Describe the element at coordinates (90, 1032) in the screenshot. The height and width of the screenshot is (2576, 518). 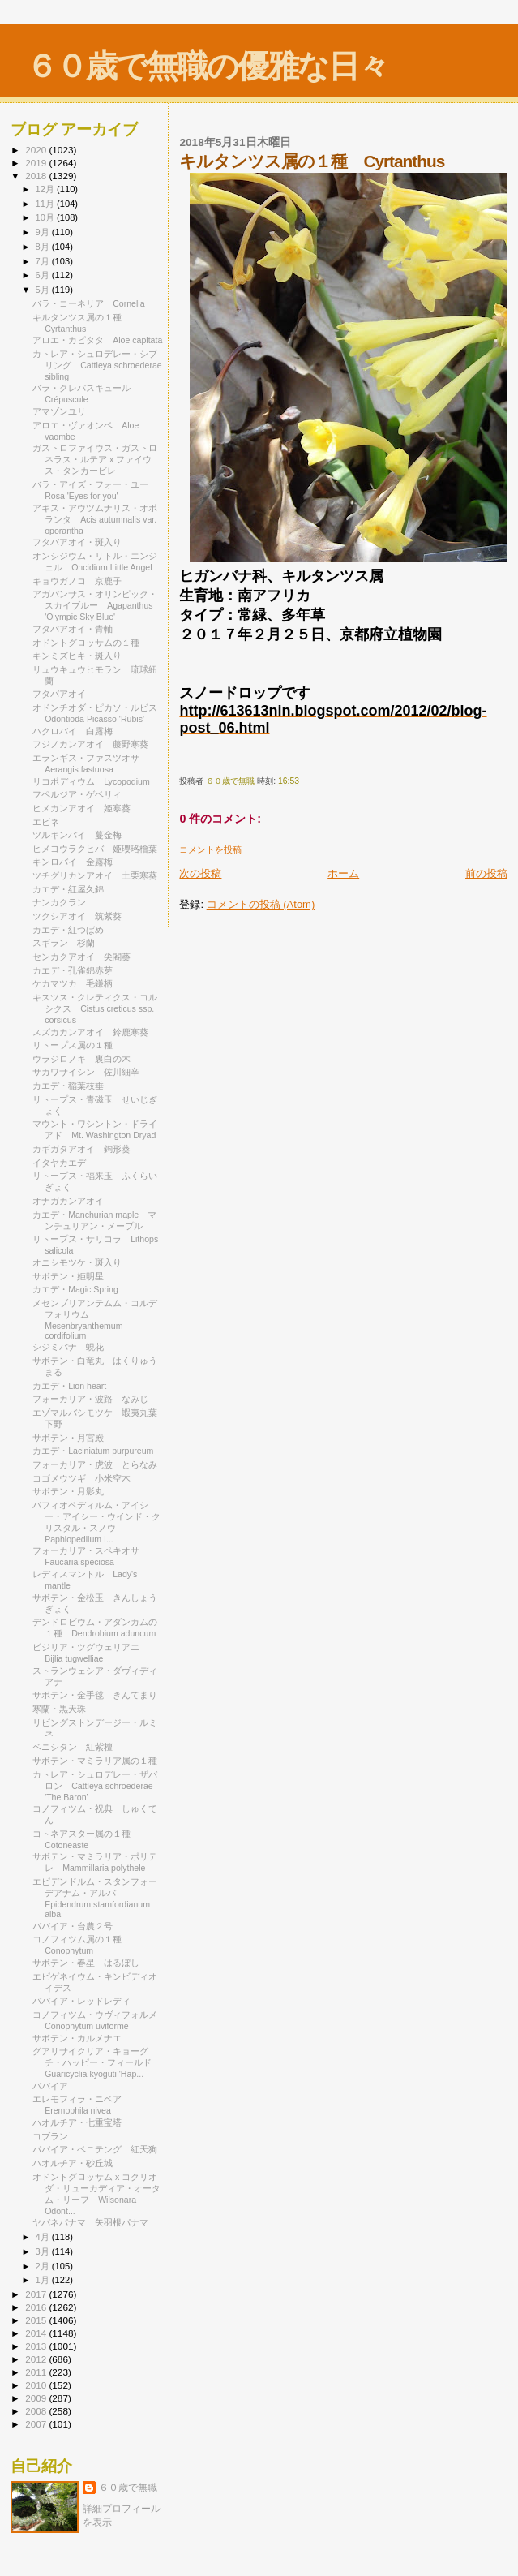
I see `スズカカンアオイ 鈴鹿寒葵` at that location.